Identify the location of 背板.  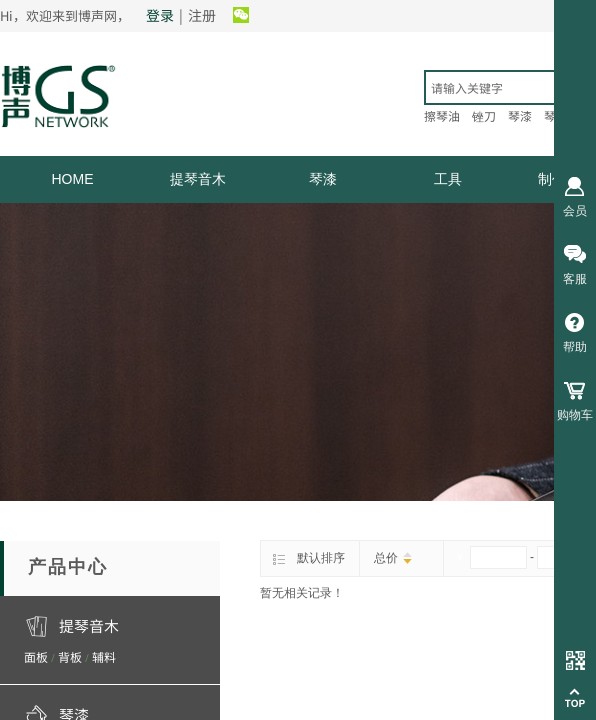
(70, 656).